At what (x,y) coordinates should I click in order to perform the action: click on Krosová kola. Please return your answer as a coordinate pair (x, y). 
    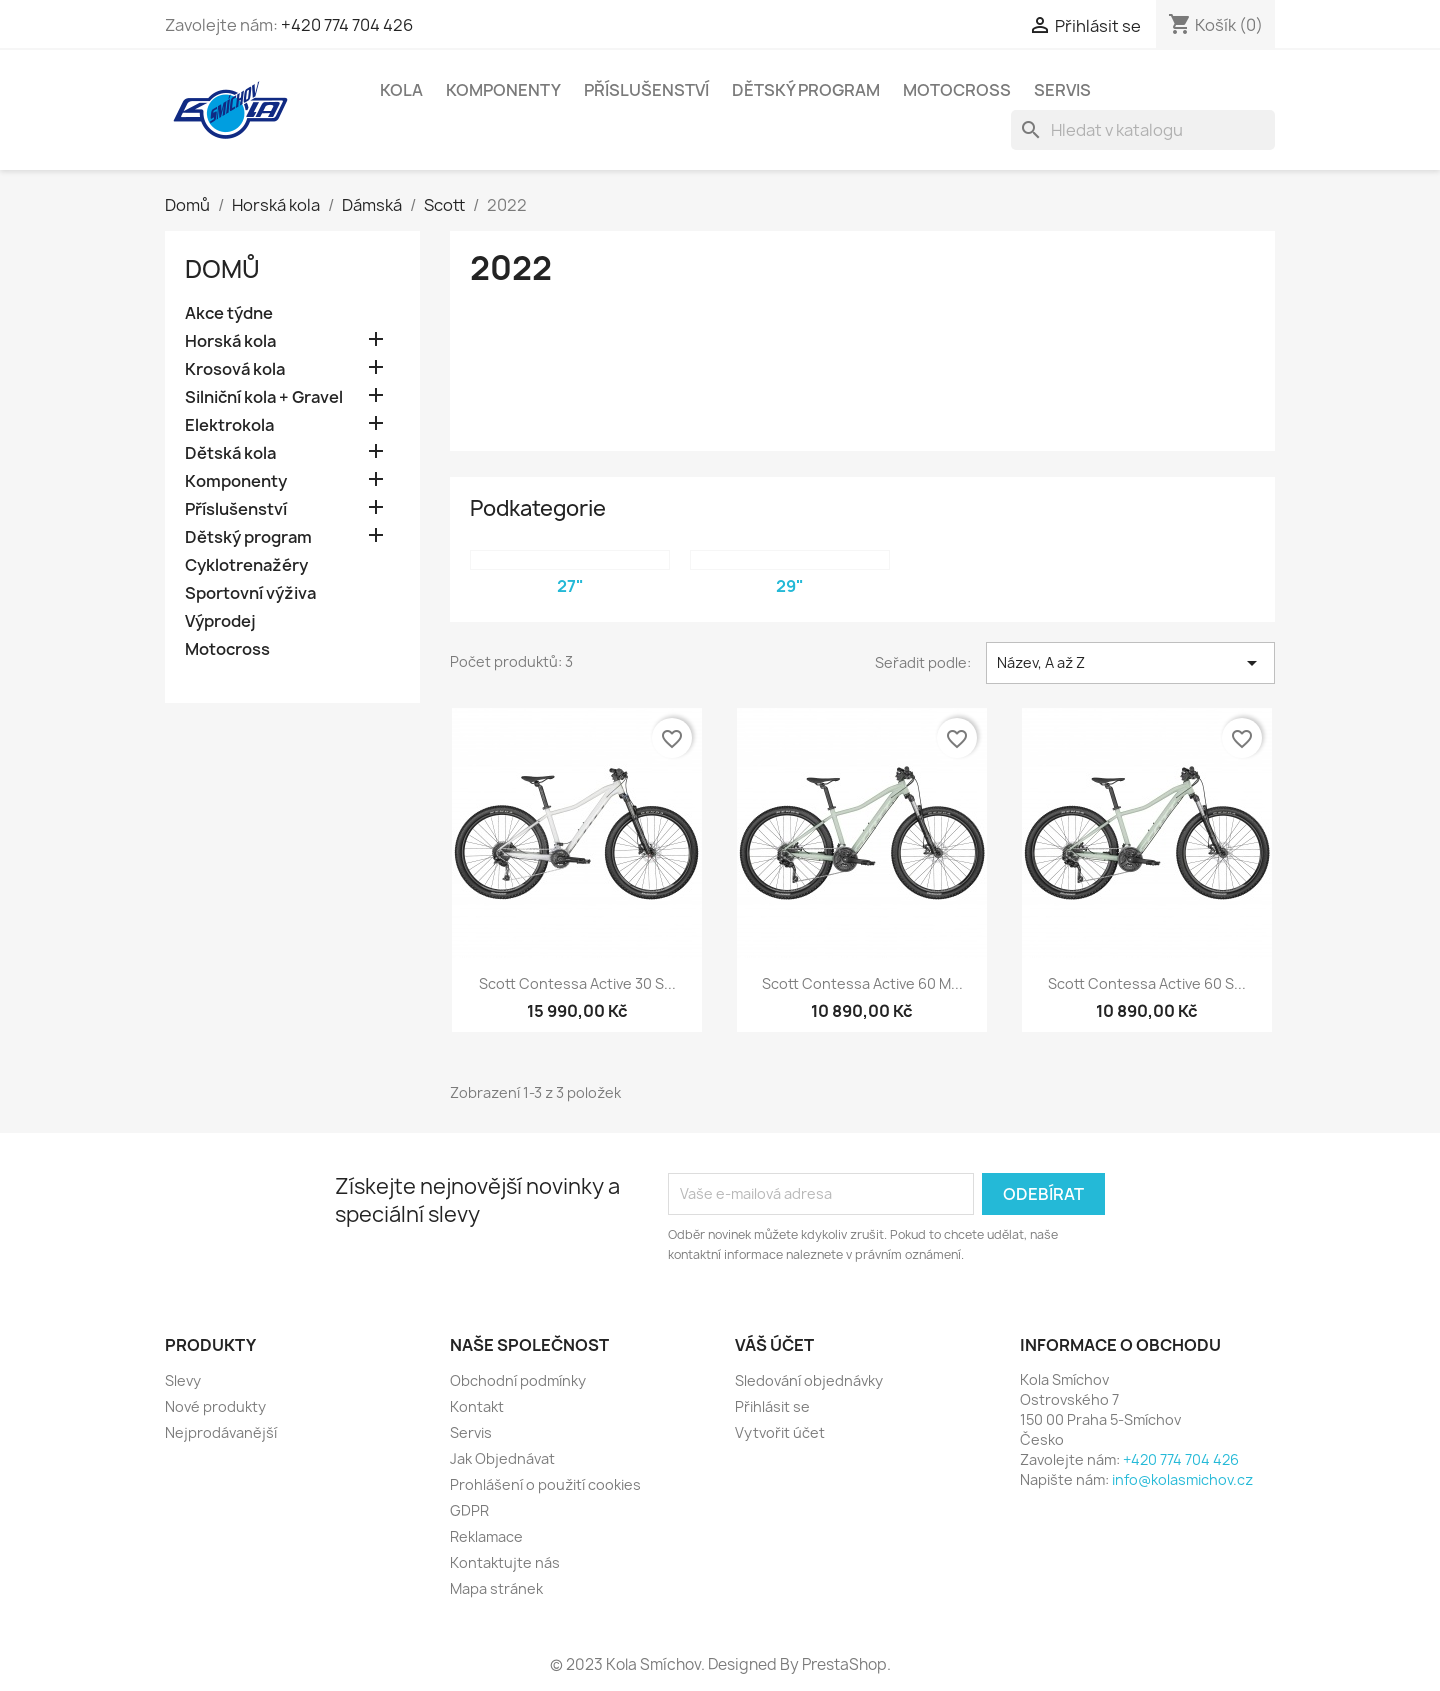
    Looking at the image, I should click on (235, 369).